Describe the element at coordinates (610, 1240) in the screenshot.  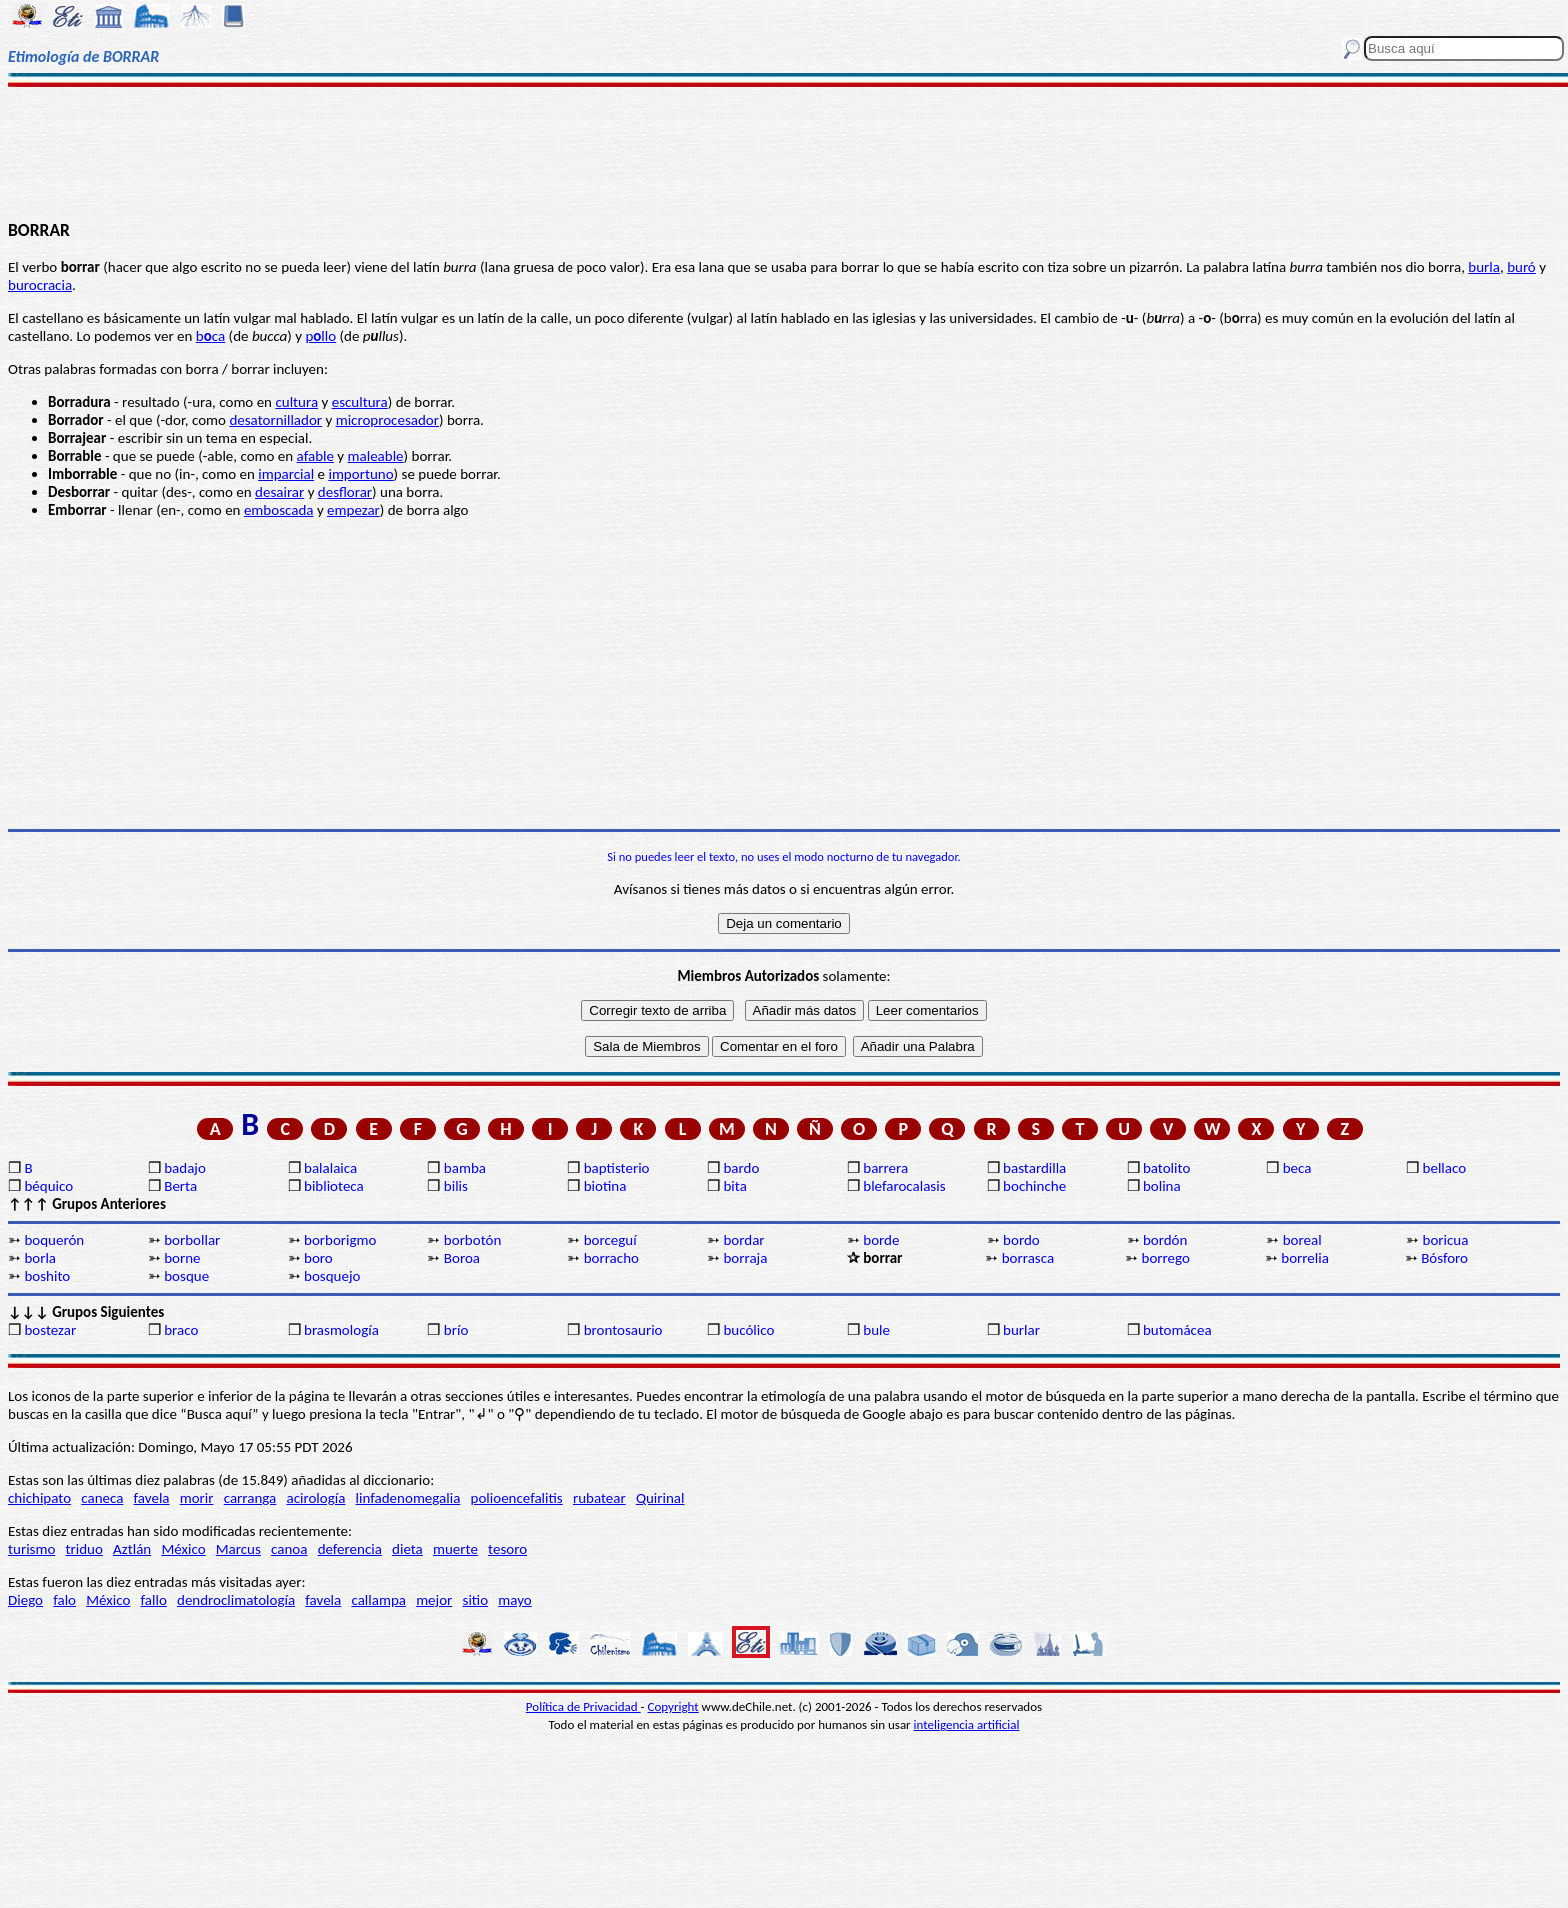
I see `borceguí` at that location.